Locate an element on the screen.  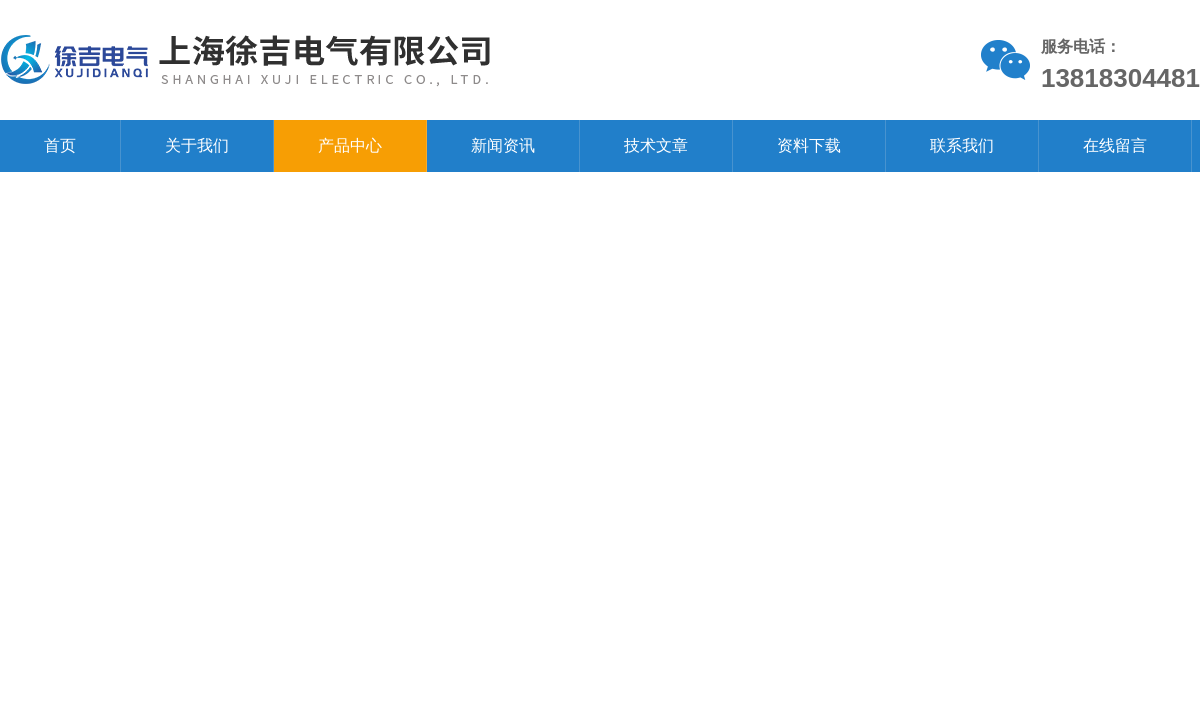
联系我们 is located at coordinates (962, 145).